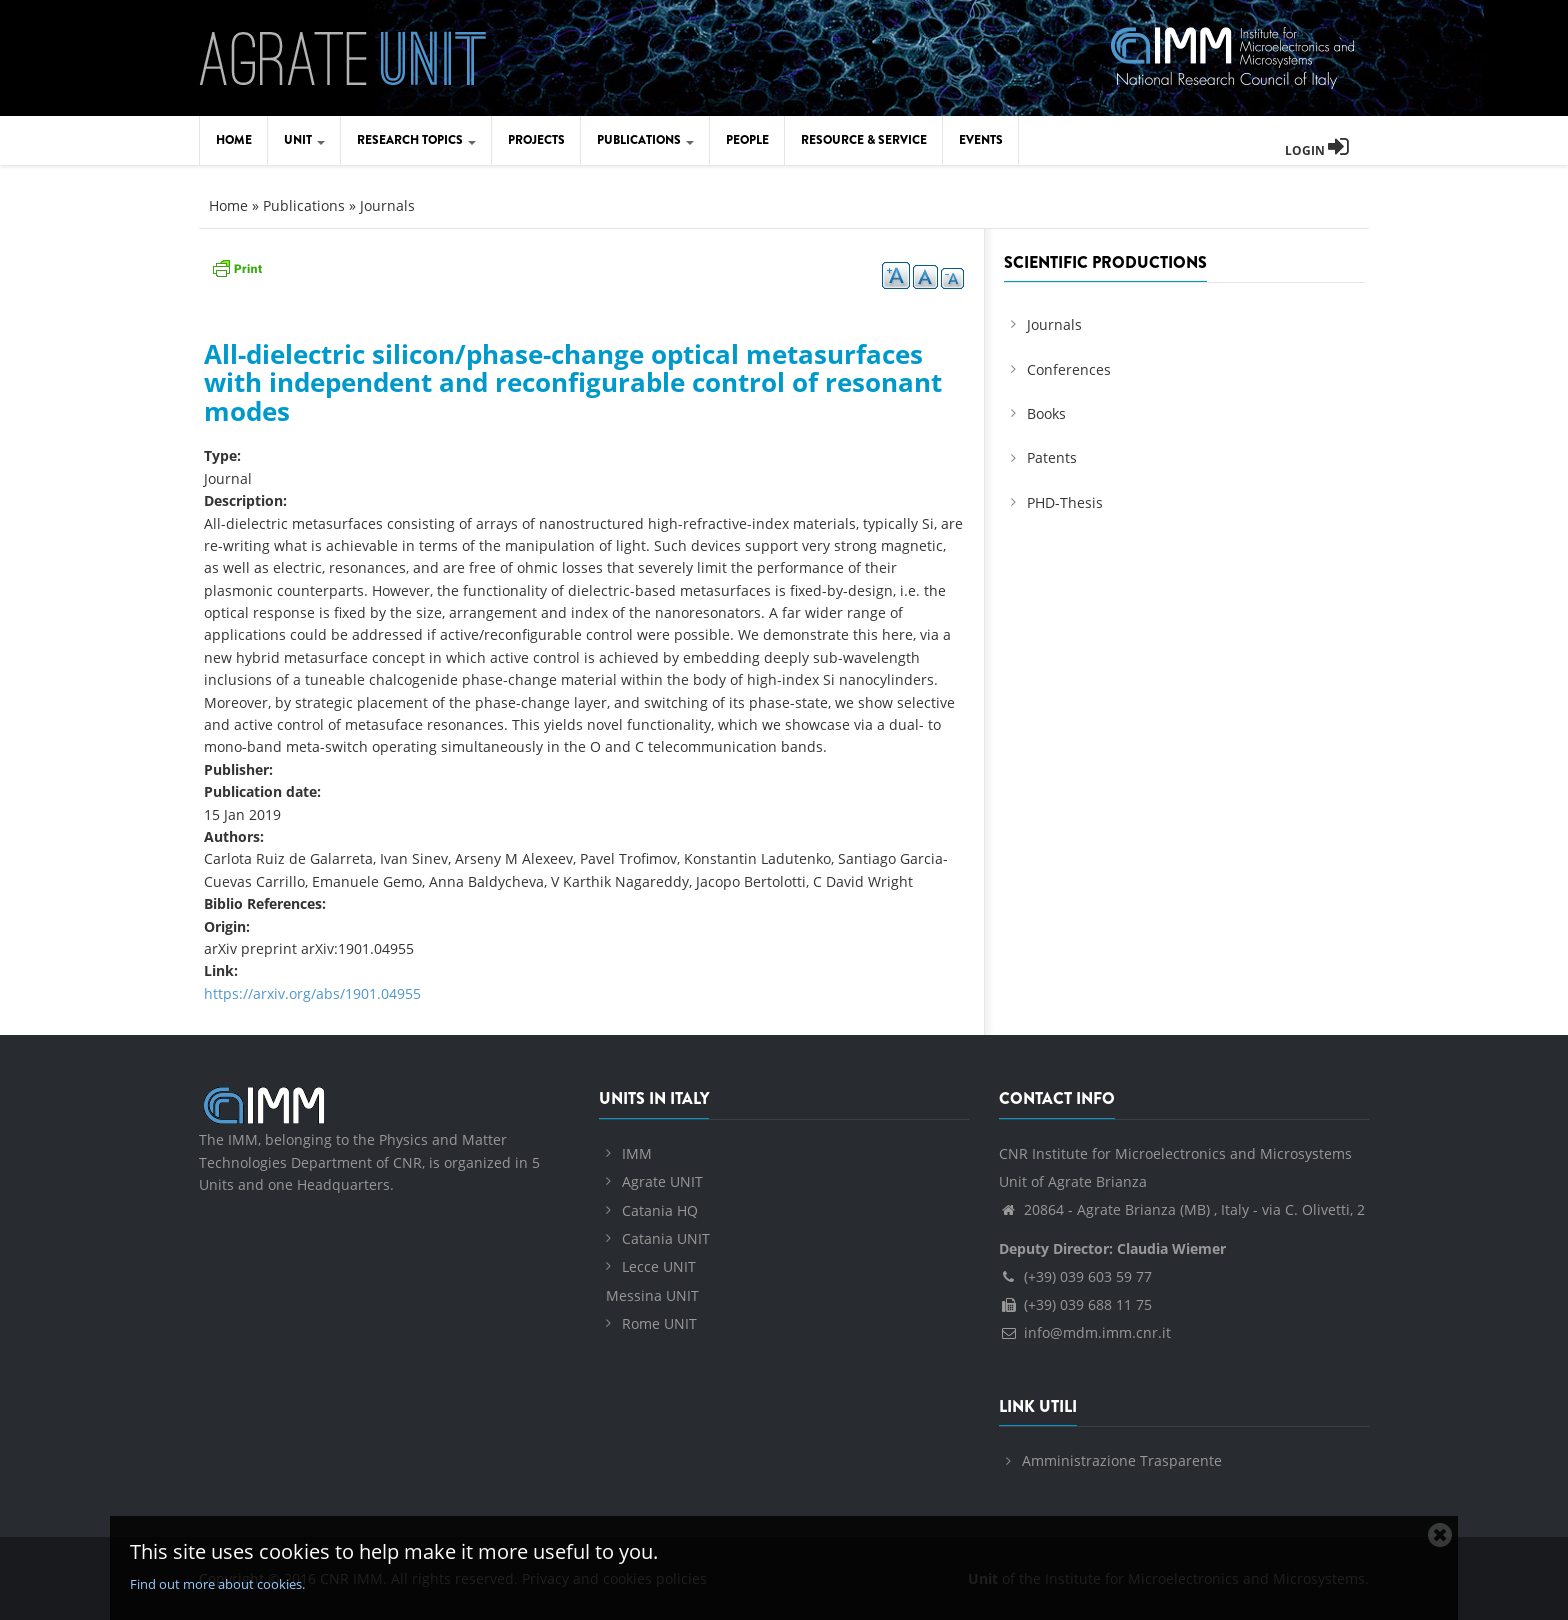 This screenshot has height=1620, width=1568. I want to click on Unit, so click(304, 140).